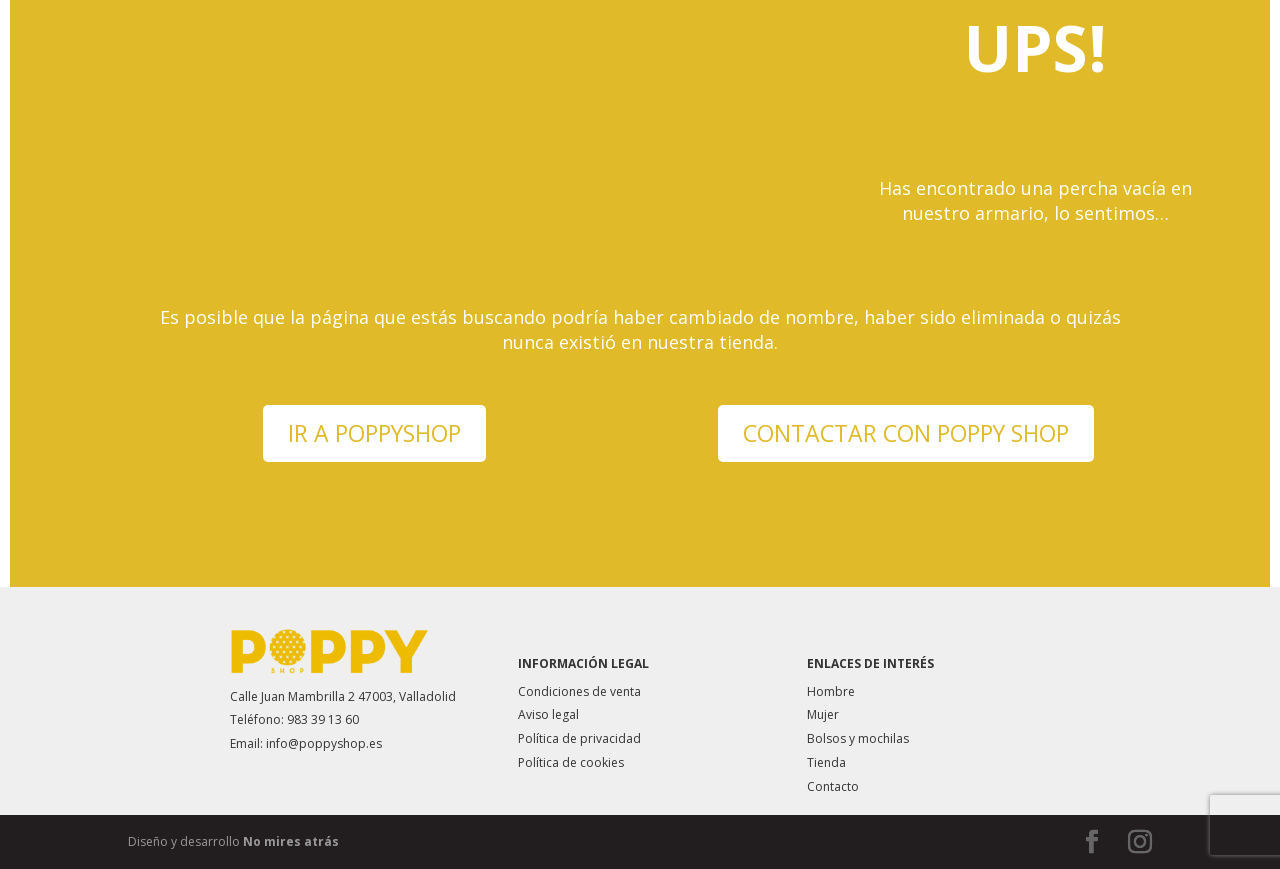 This screenshot has width=1280, height=869. I want to click on IR A POPPYSHOP, so click(374, 433).